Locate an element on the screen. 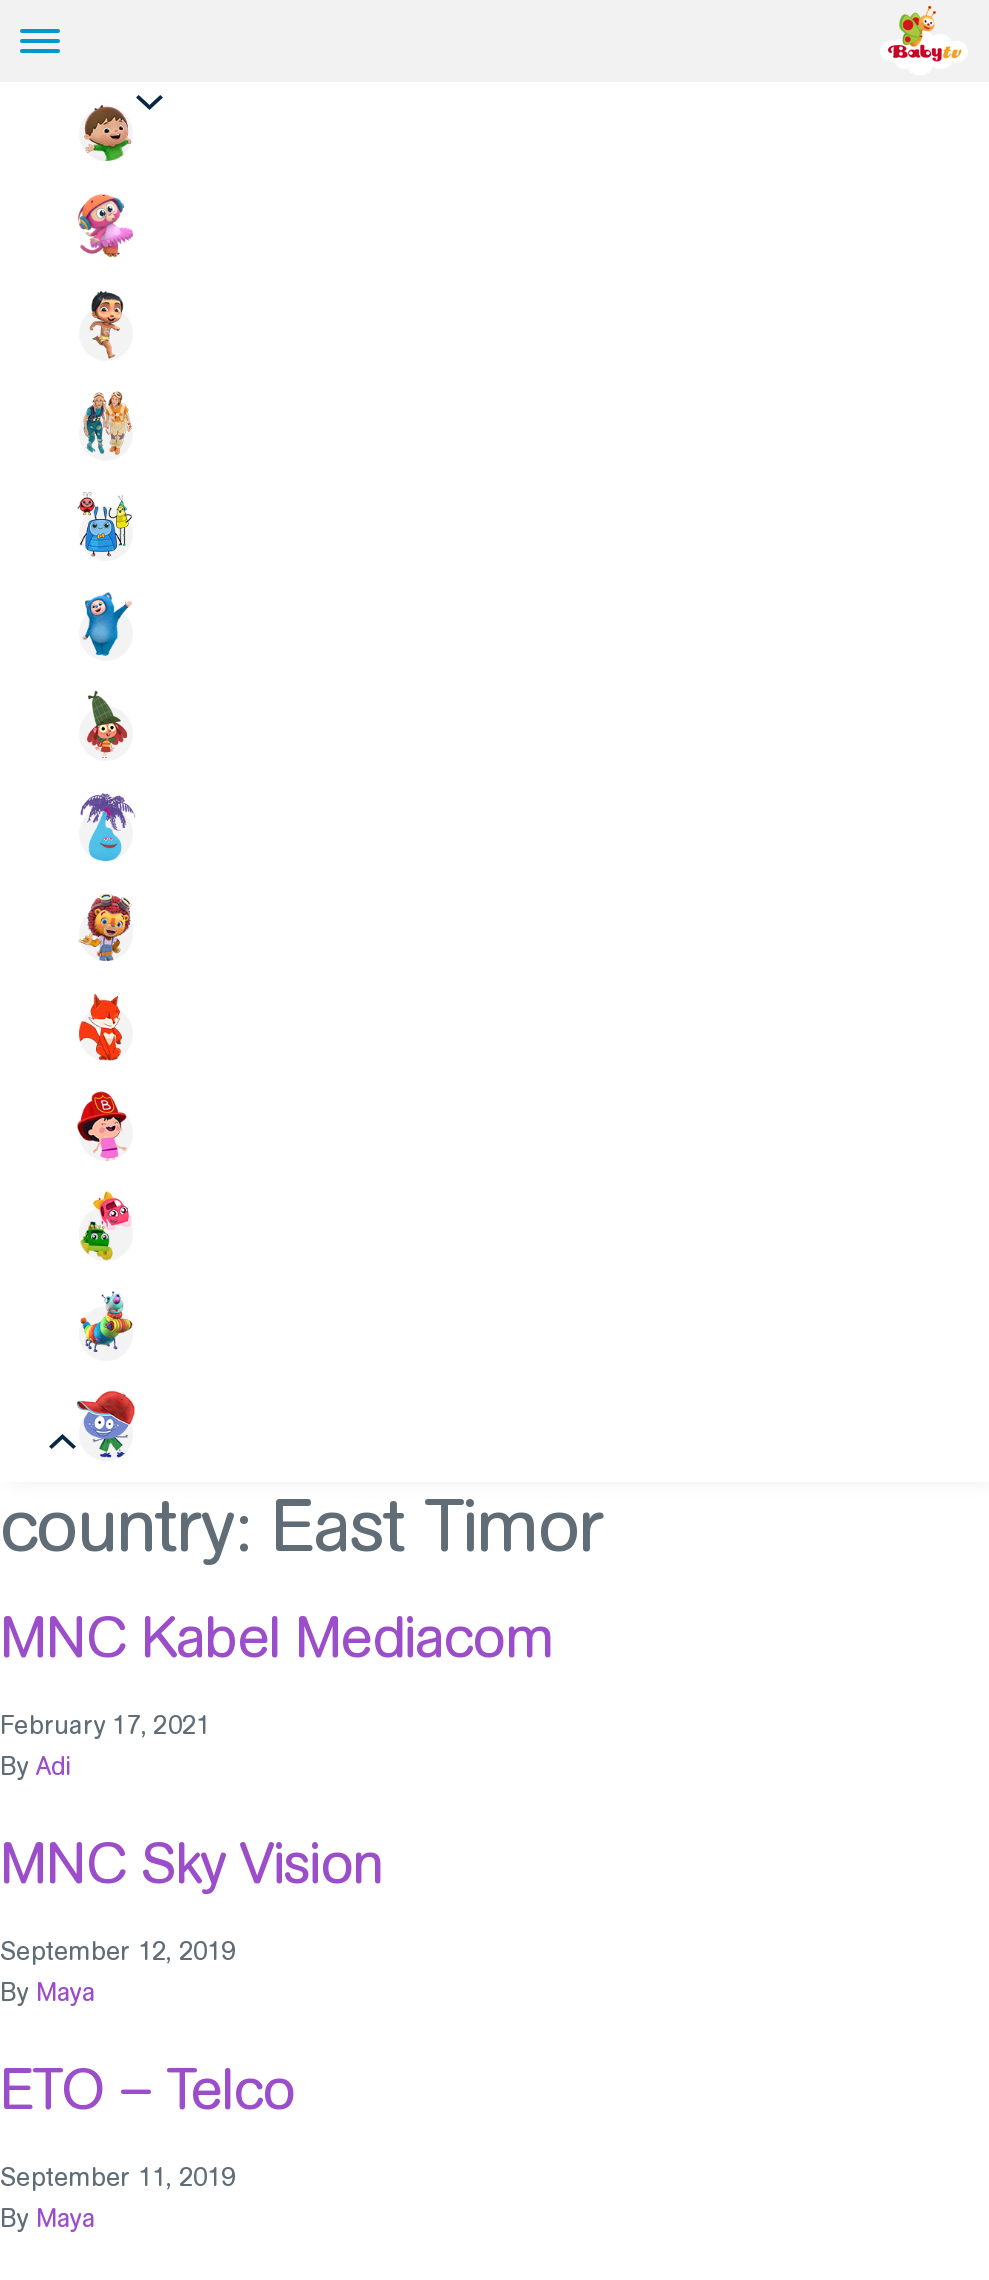 The image size is (989, 2280). MNC Kabel Mediacom is located at coordinates (276, 1637).